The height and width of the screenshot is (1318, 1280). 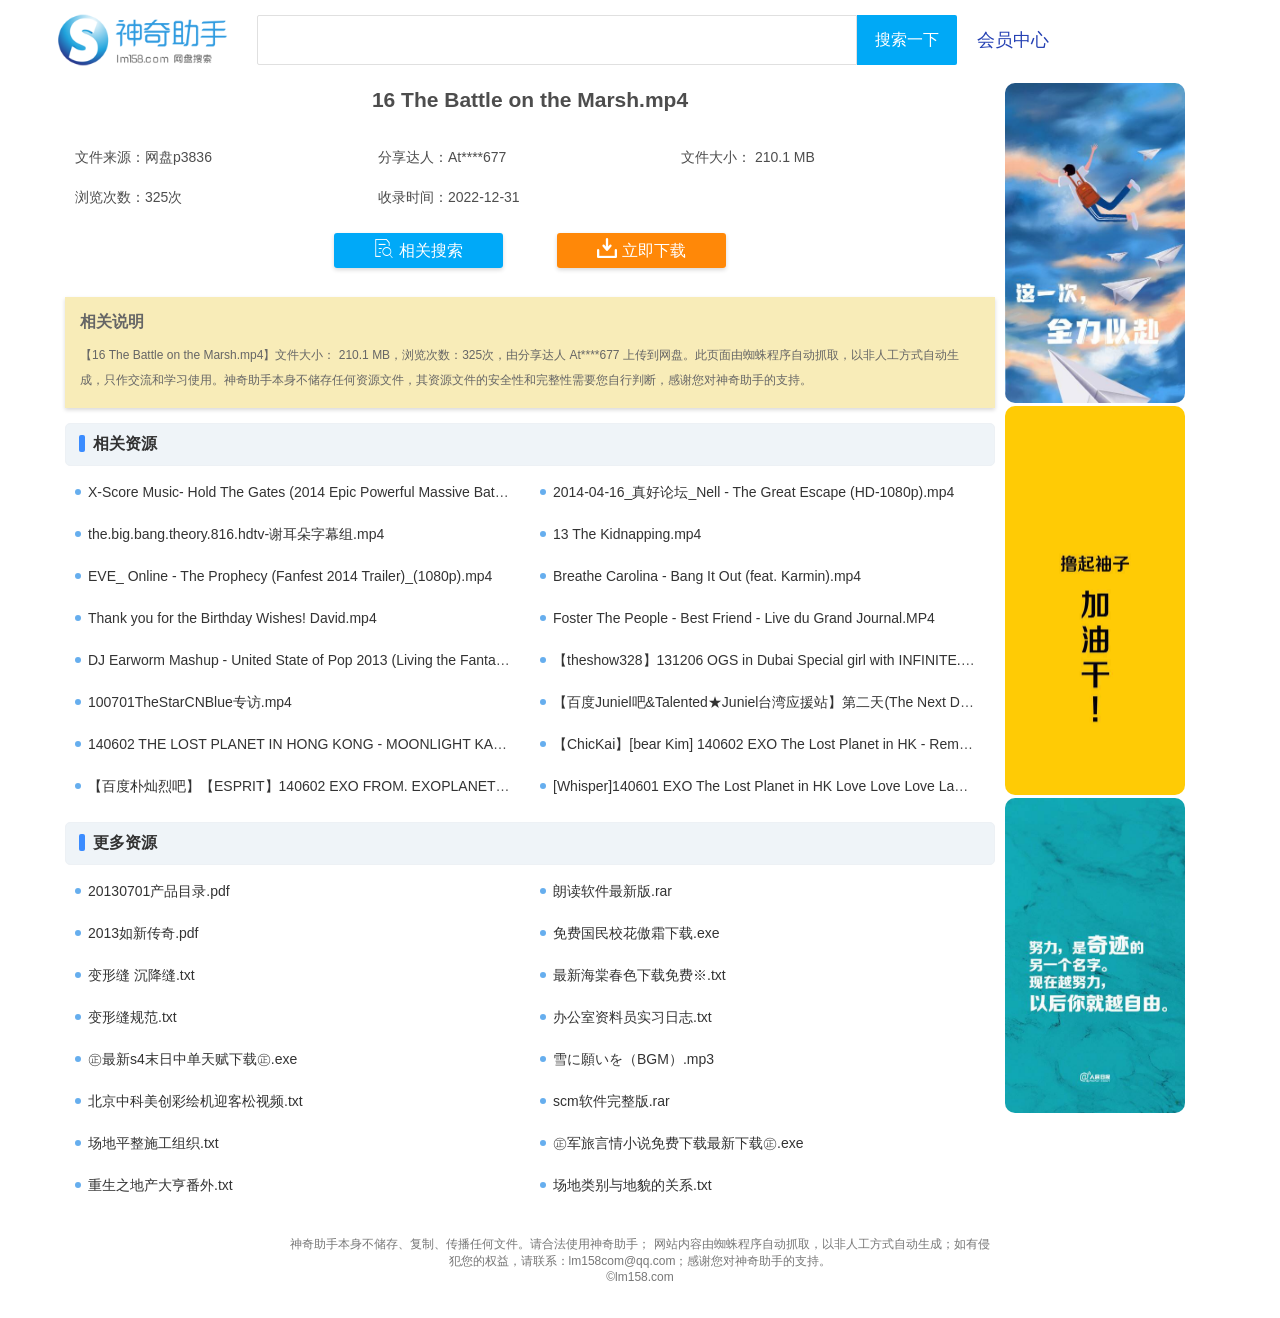 I want to click on 2014-04-16_真好论坛_Nell - The Great Escape (HD-1080p).mp4, so click(x=753, y=492).